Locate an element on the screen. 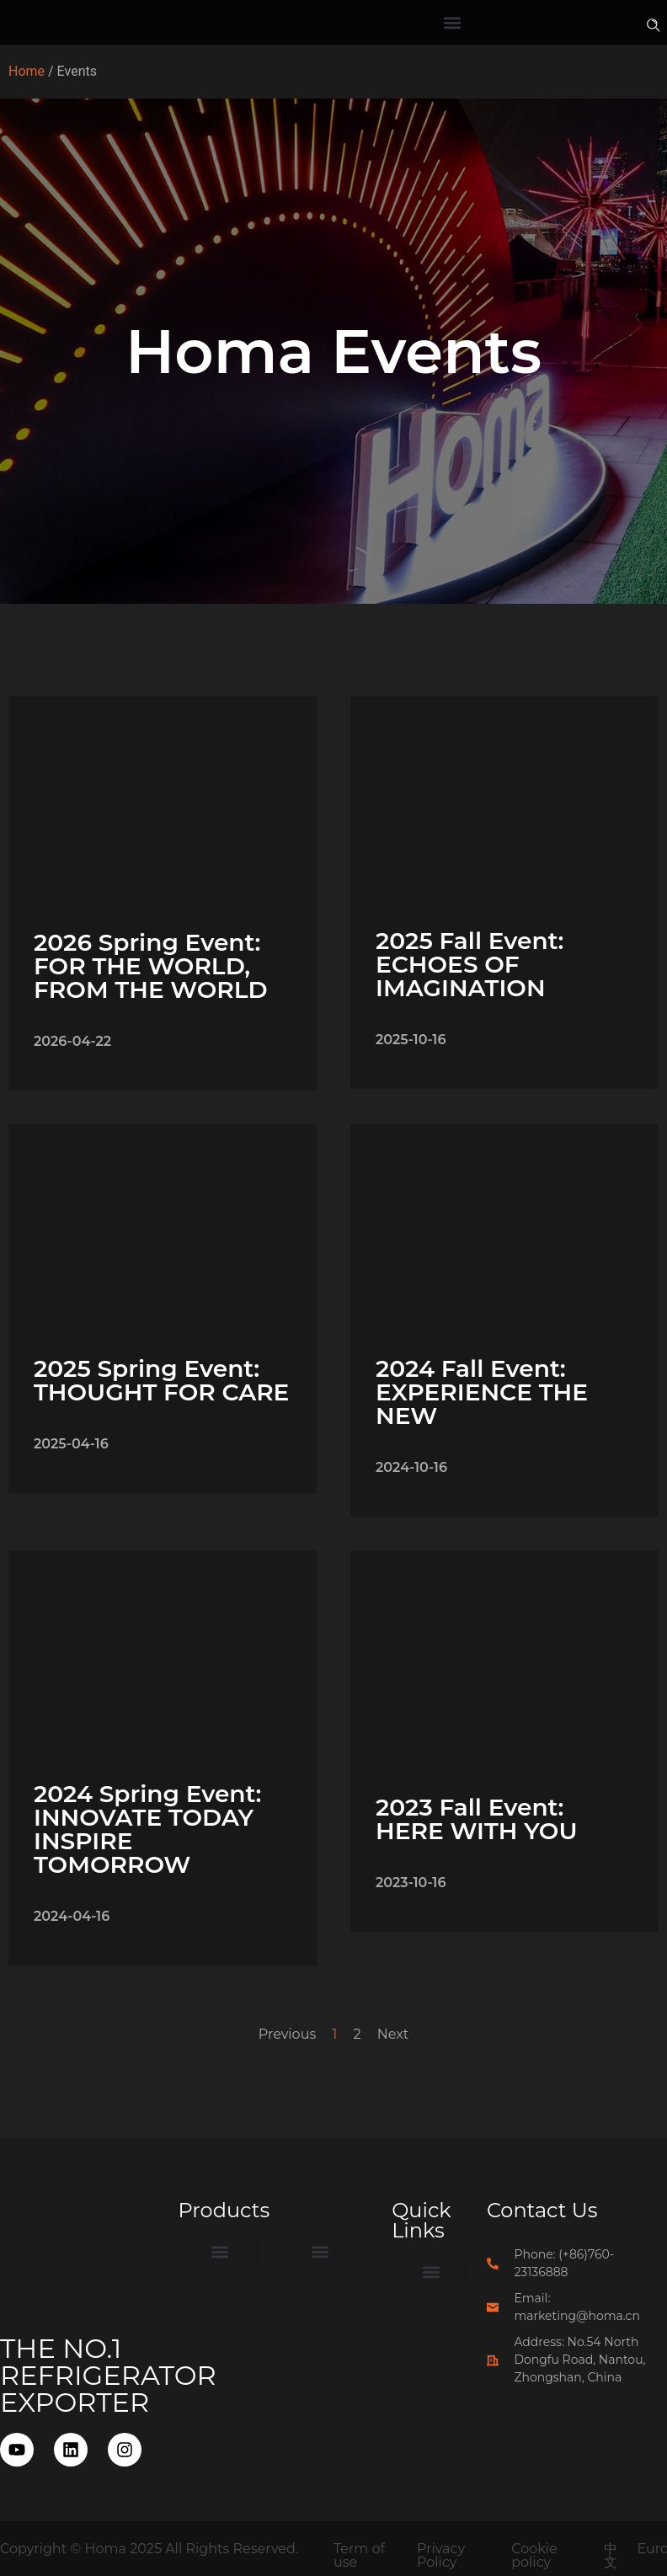 This screenshot has width=667, height=2576. Term of use is located at coordinates (359, 2555).